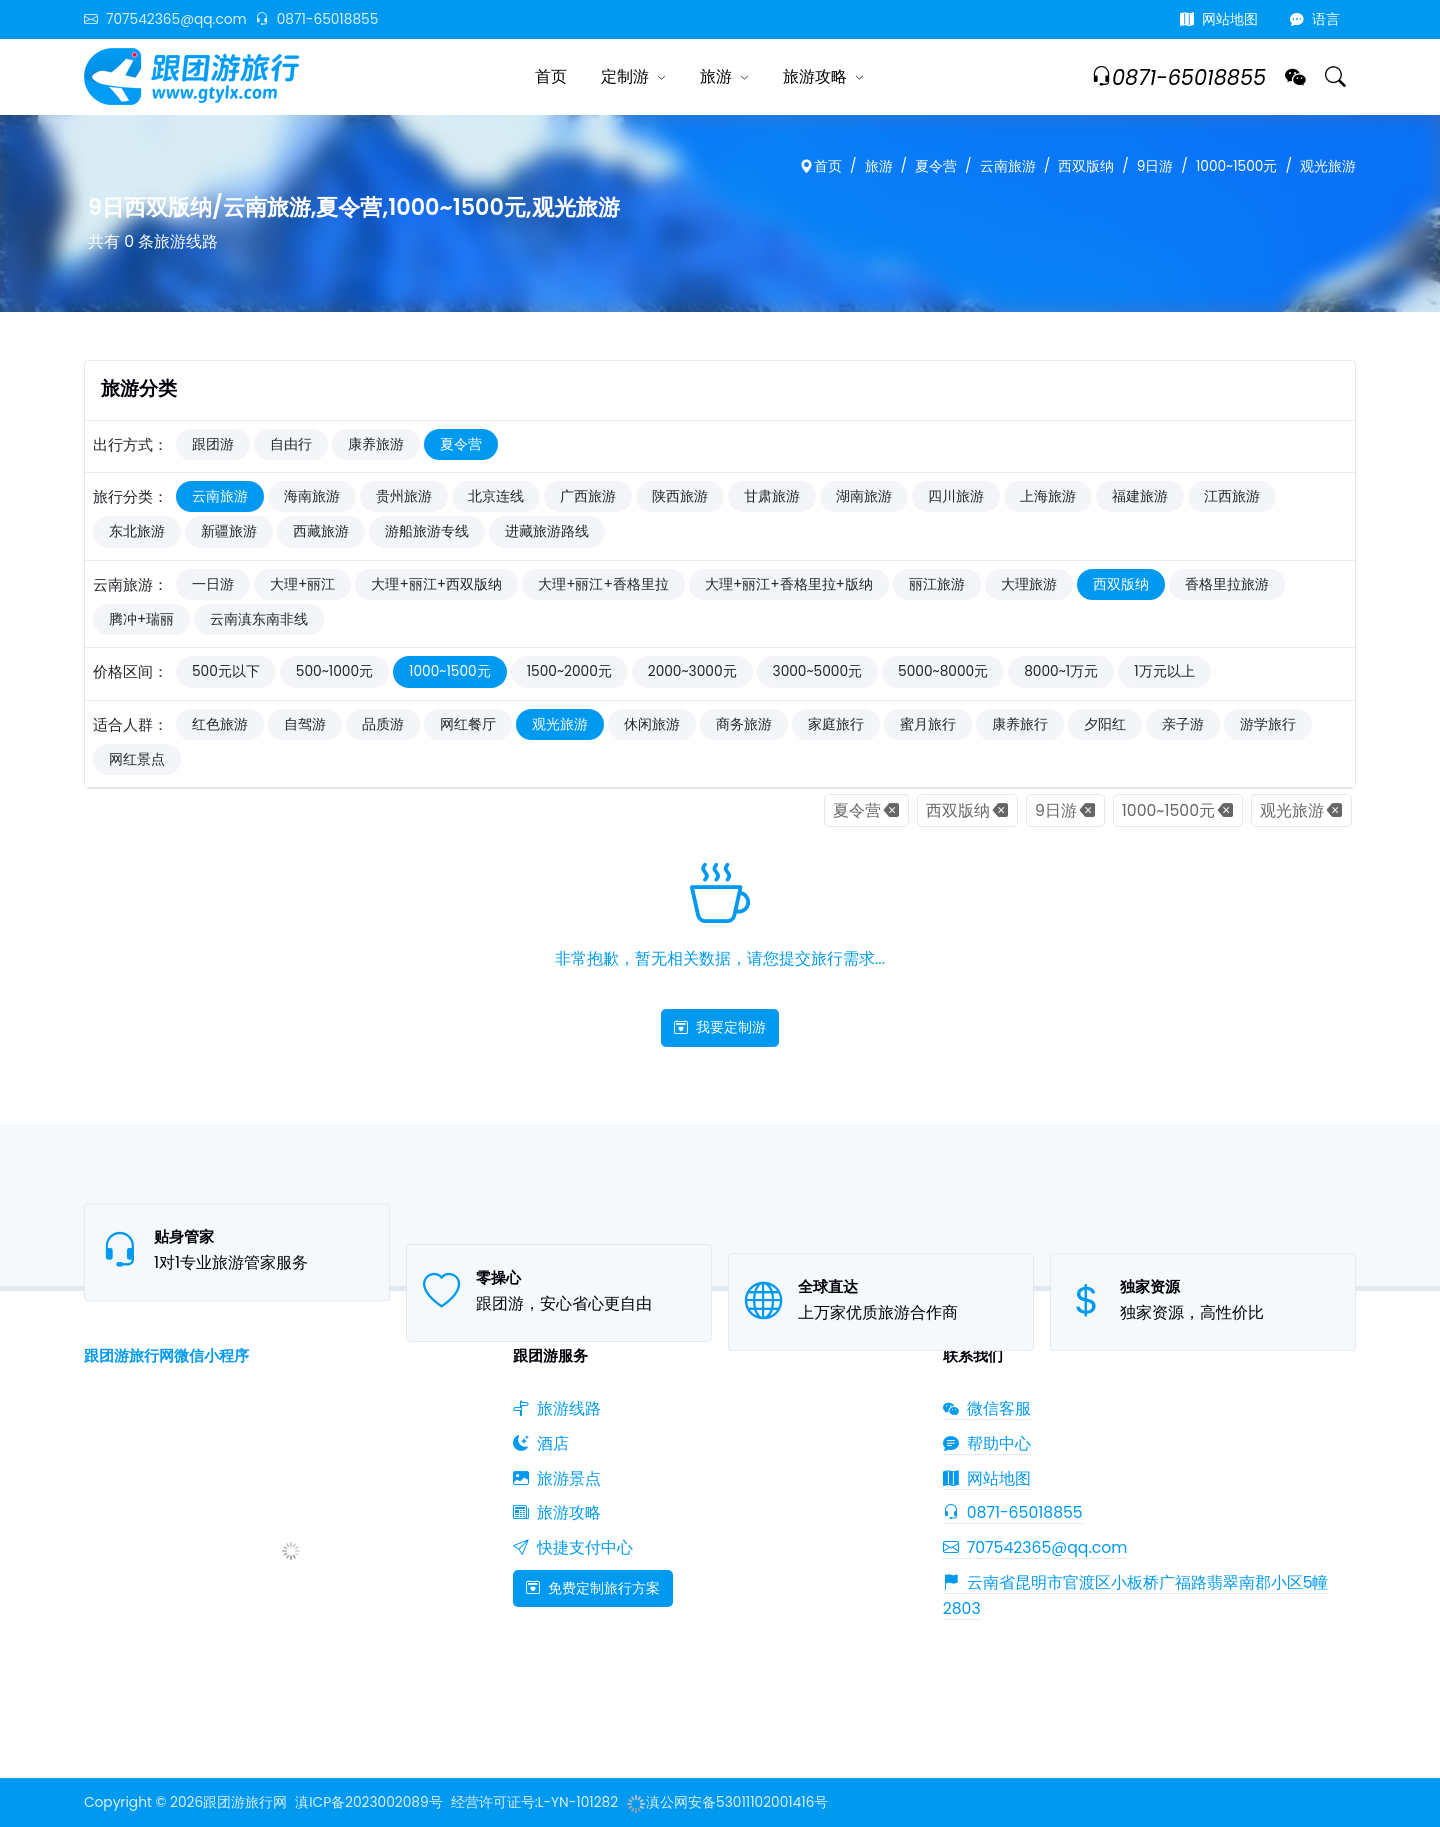  What do you see at coordinates (937, 584) in the screenshot?
I see `丽江旅游` at bounding box center [937, 584].